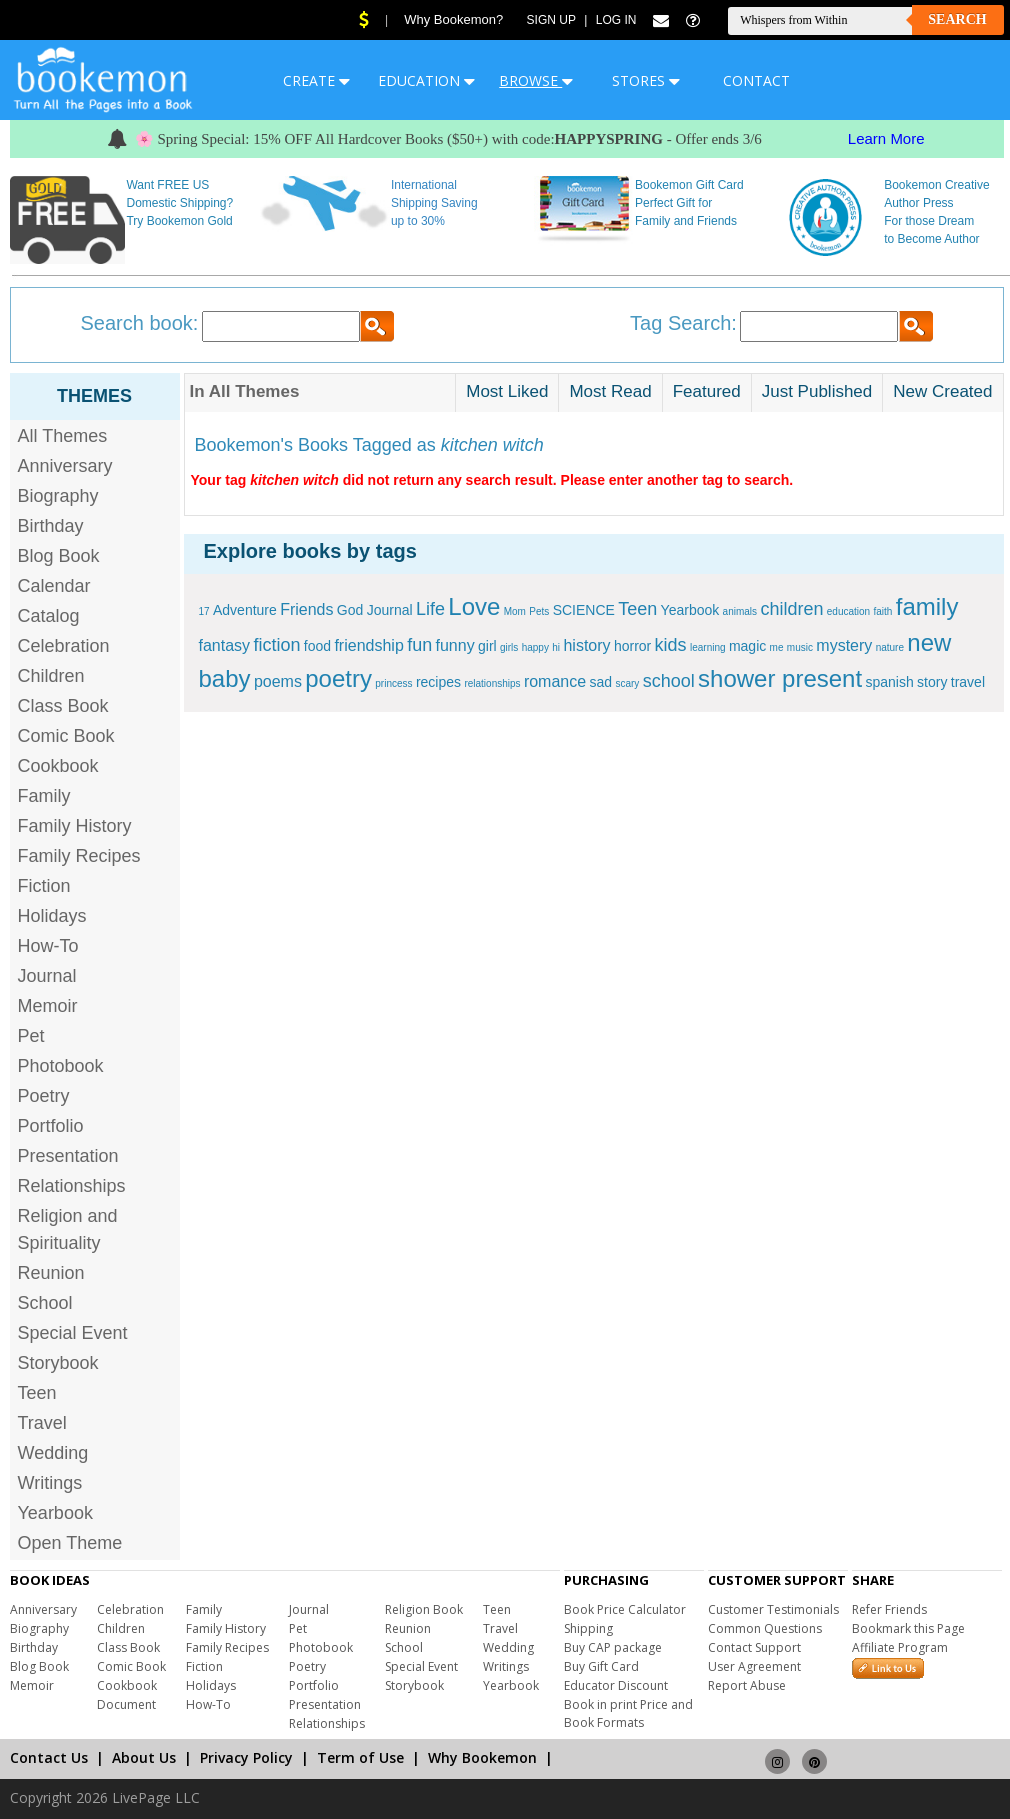 The height and width of the screenshot is (1819, 1010). I want to click on Comic Book, so click(66, 736).